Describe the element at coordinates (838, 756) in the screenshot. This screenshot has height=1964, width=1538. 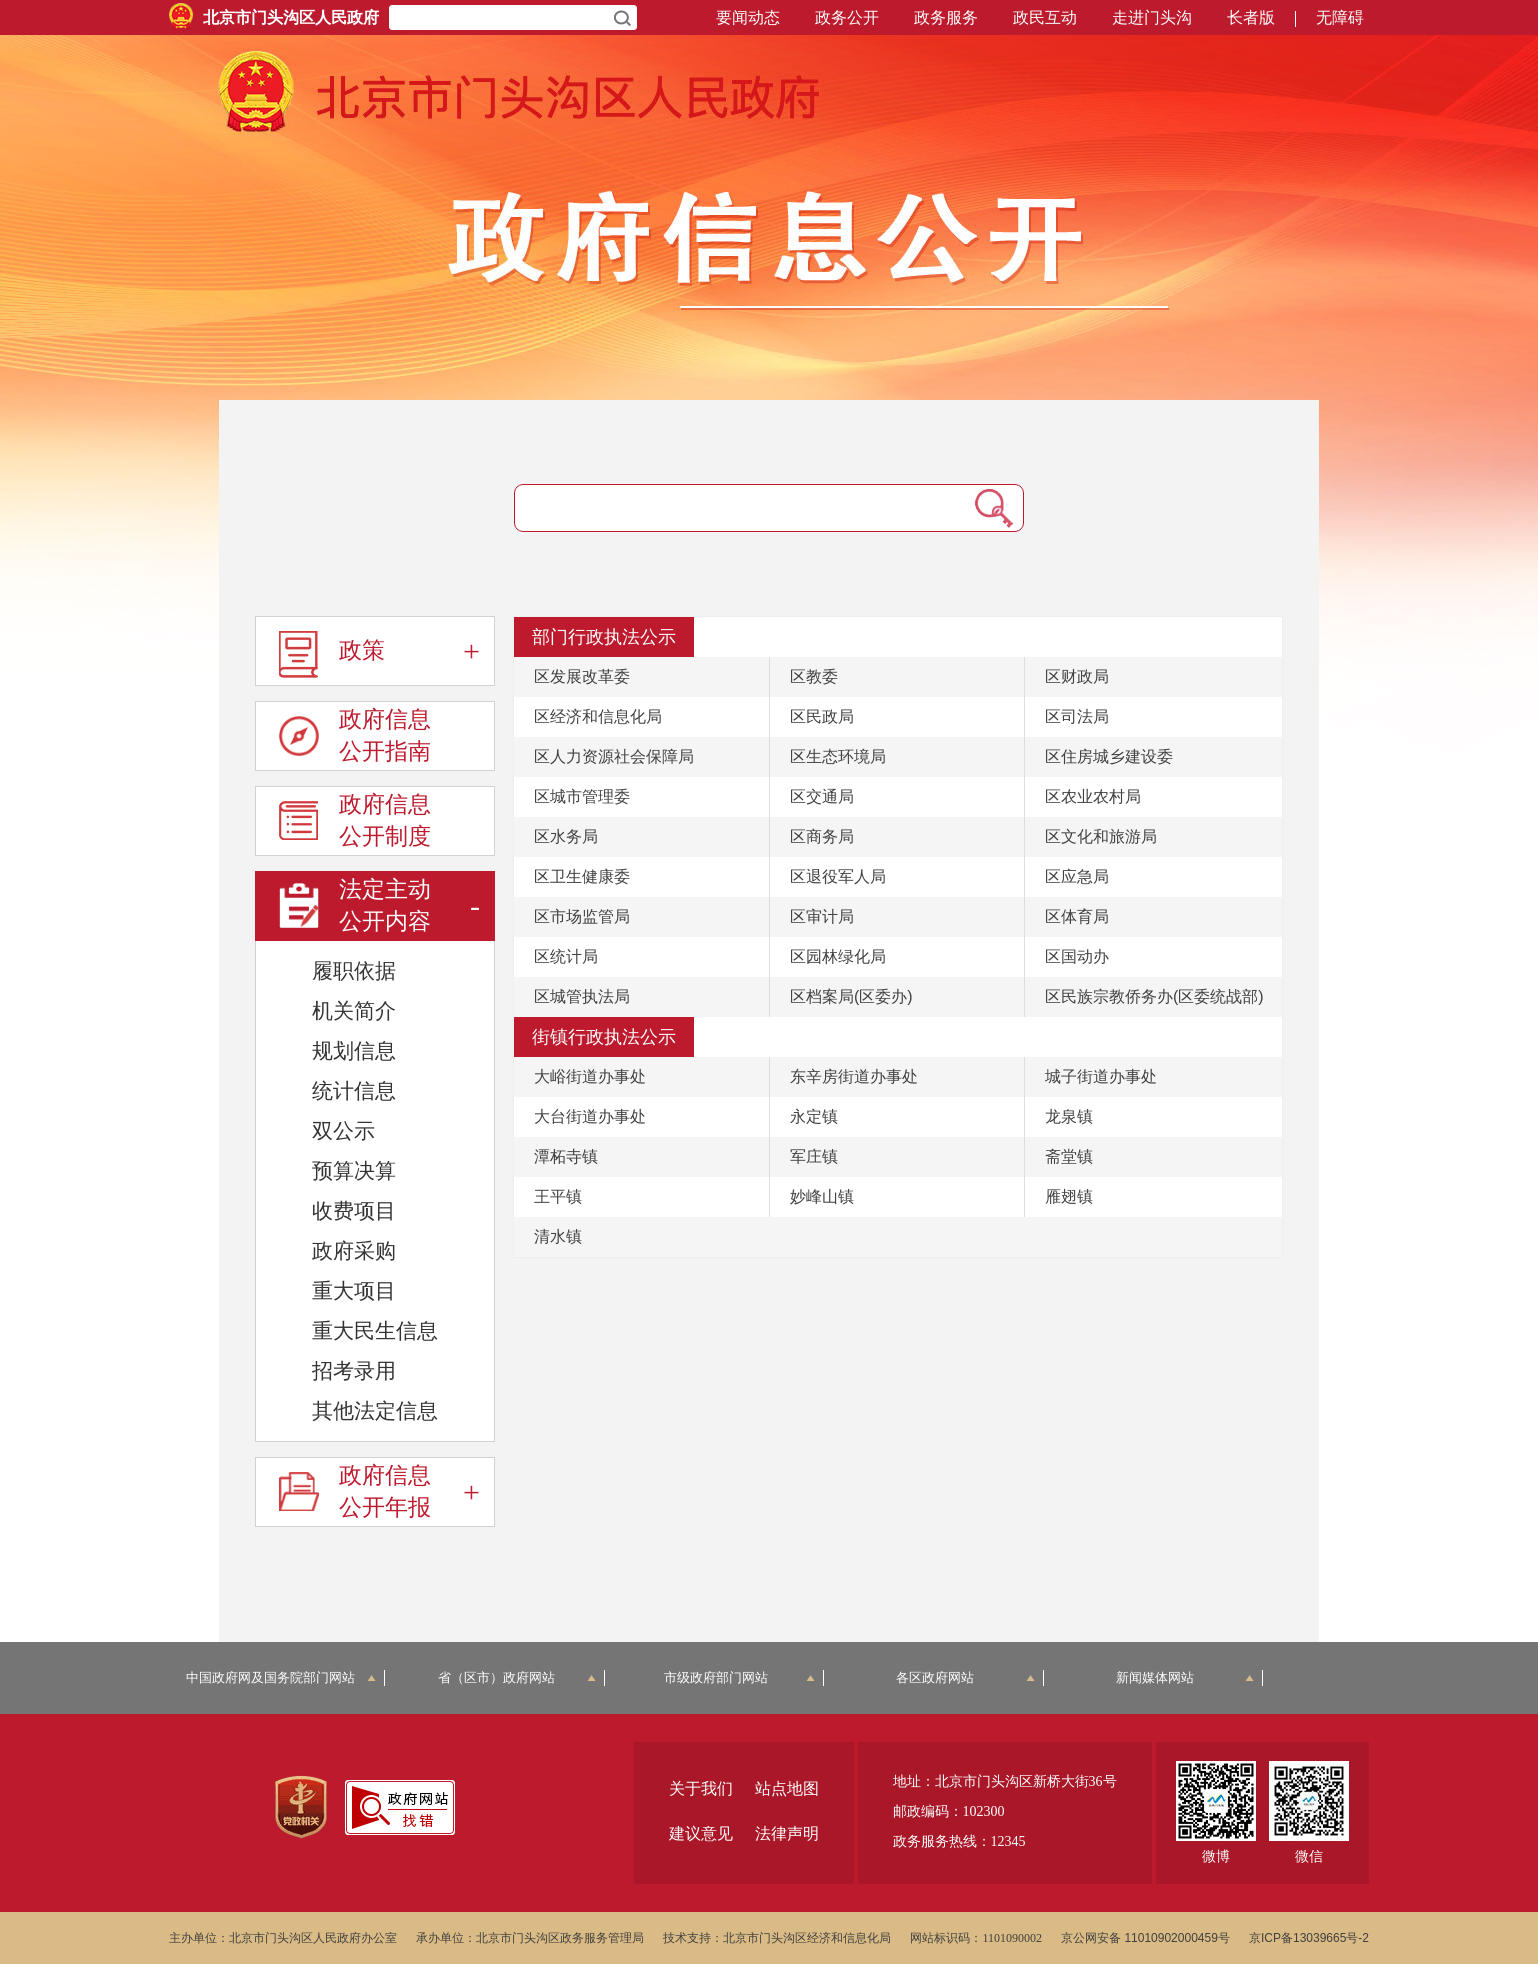
I see `区生态环境局` at that location.